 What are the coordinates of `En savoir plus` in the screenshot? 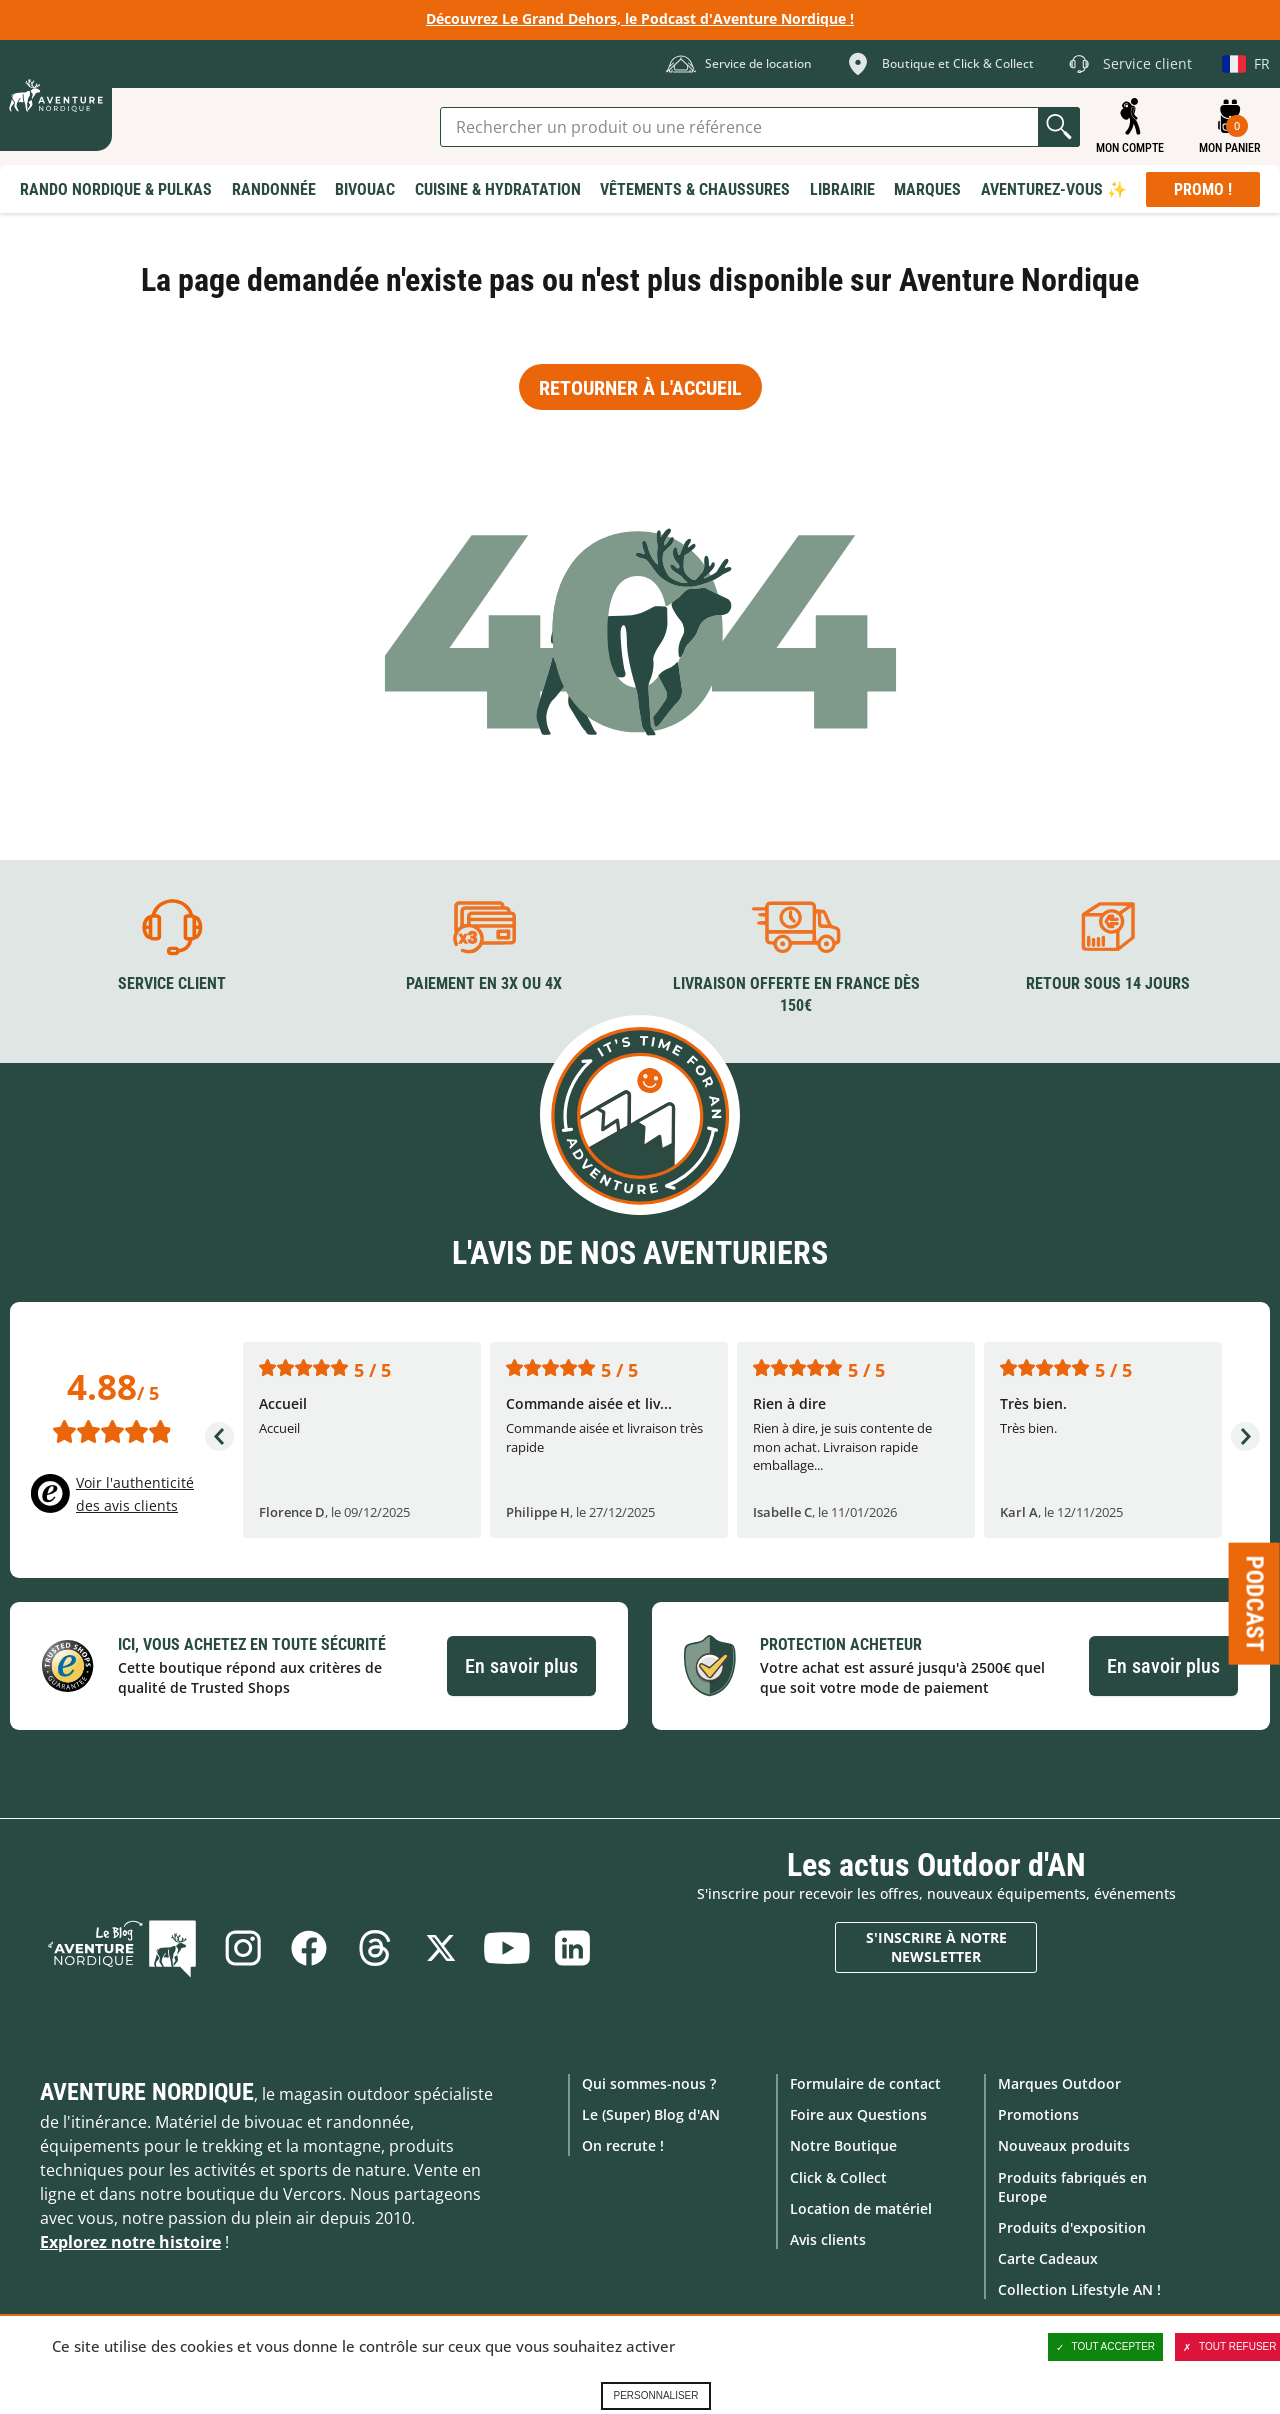 It's located at (521, 1666).